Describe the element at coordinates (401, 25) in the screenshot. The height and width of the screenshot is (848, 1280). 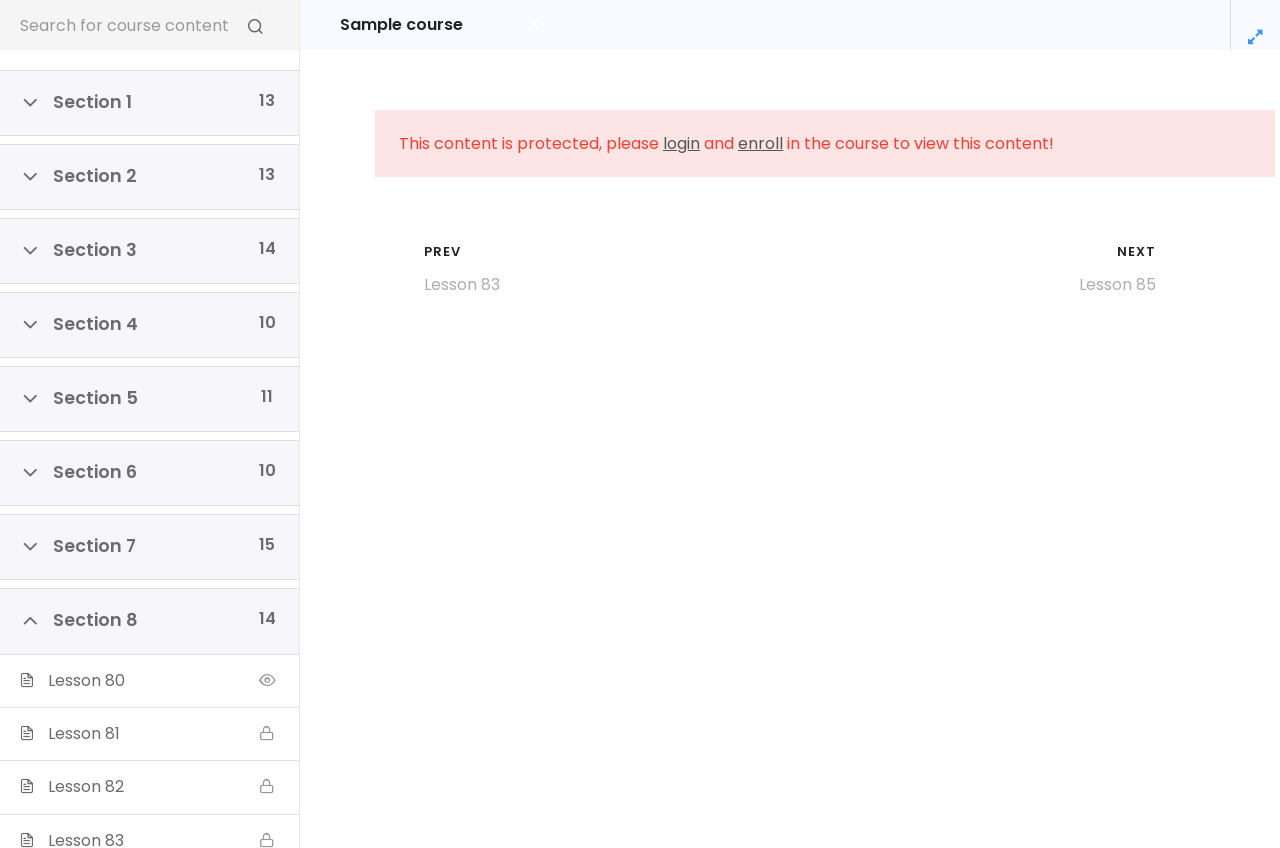
I see `Sample course` at that location.